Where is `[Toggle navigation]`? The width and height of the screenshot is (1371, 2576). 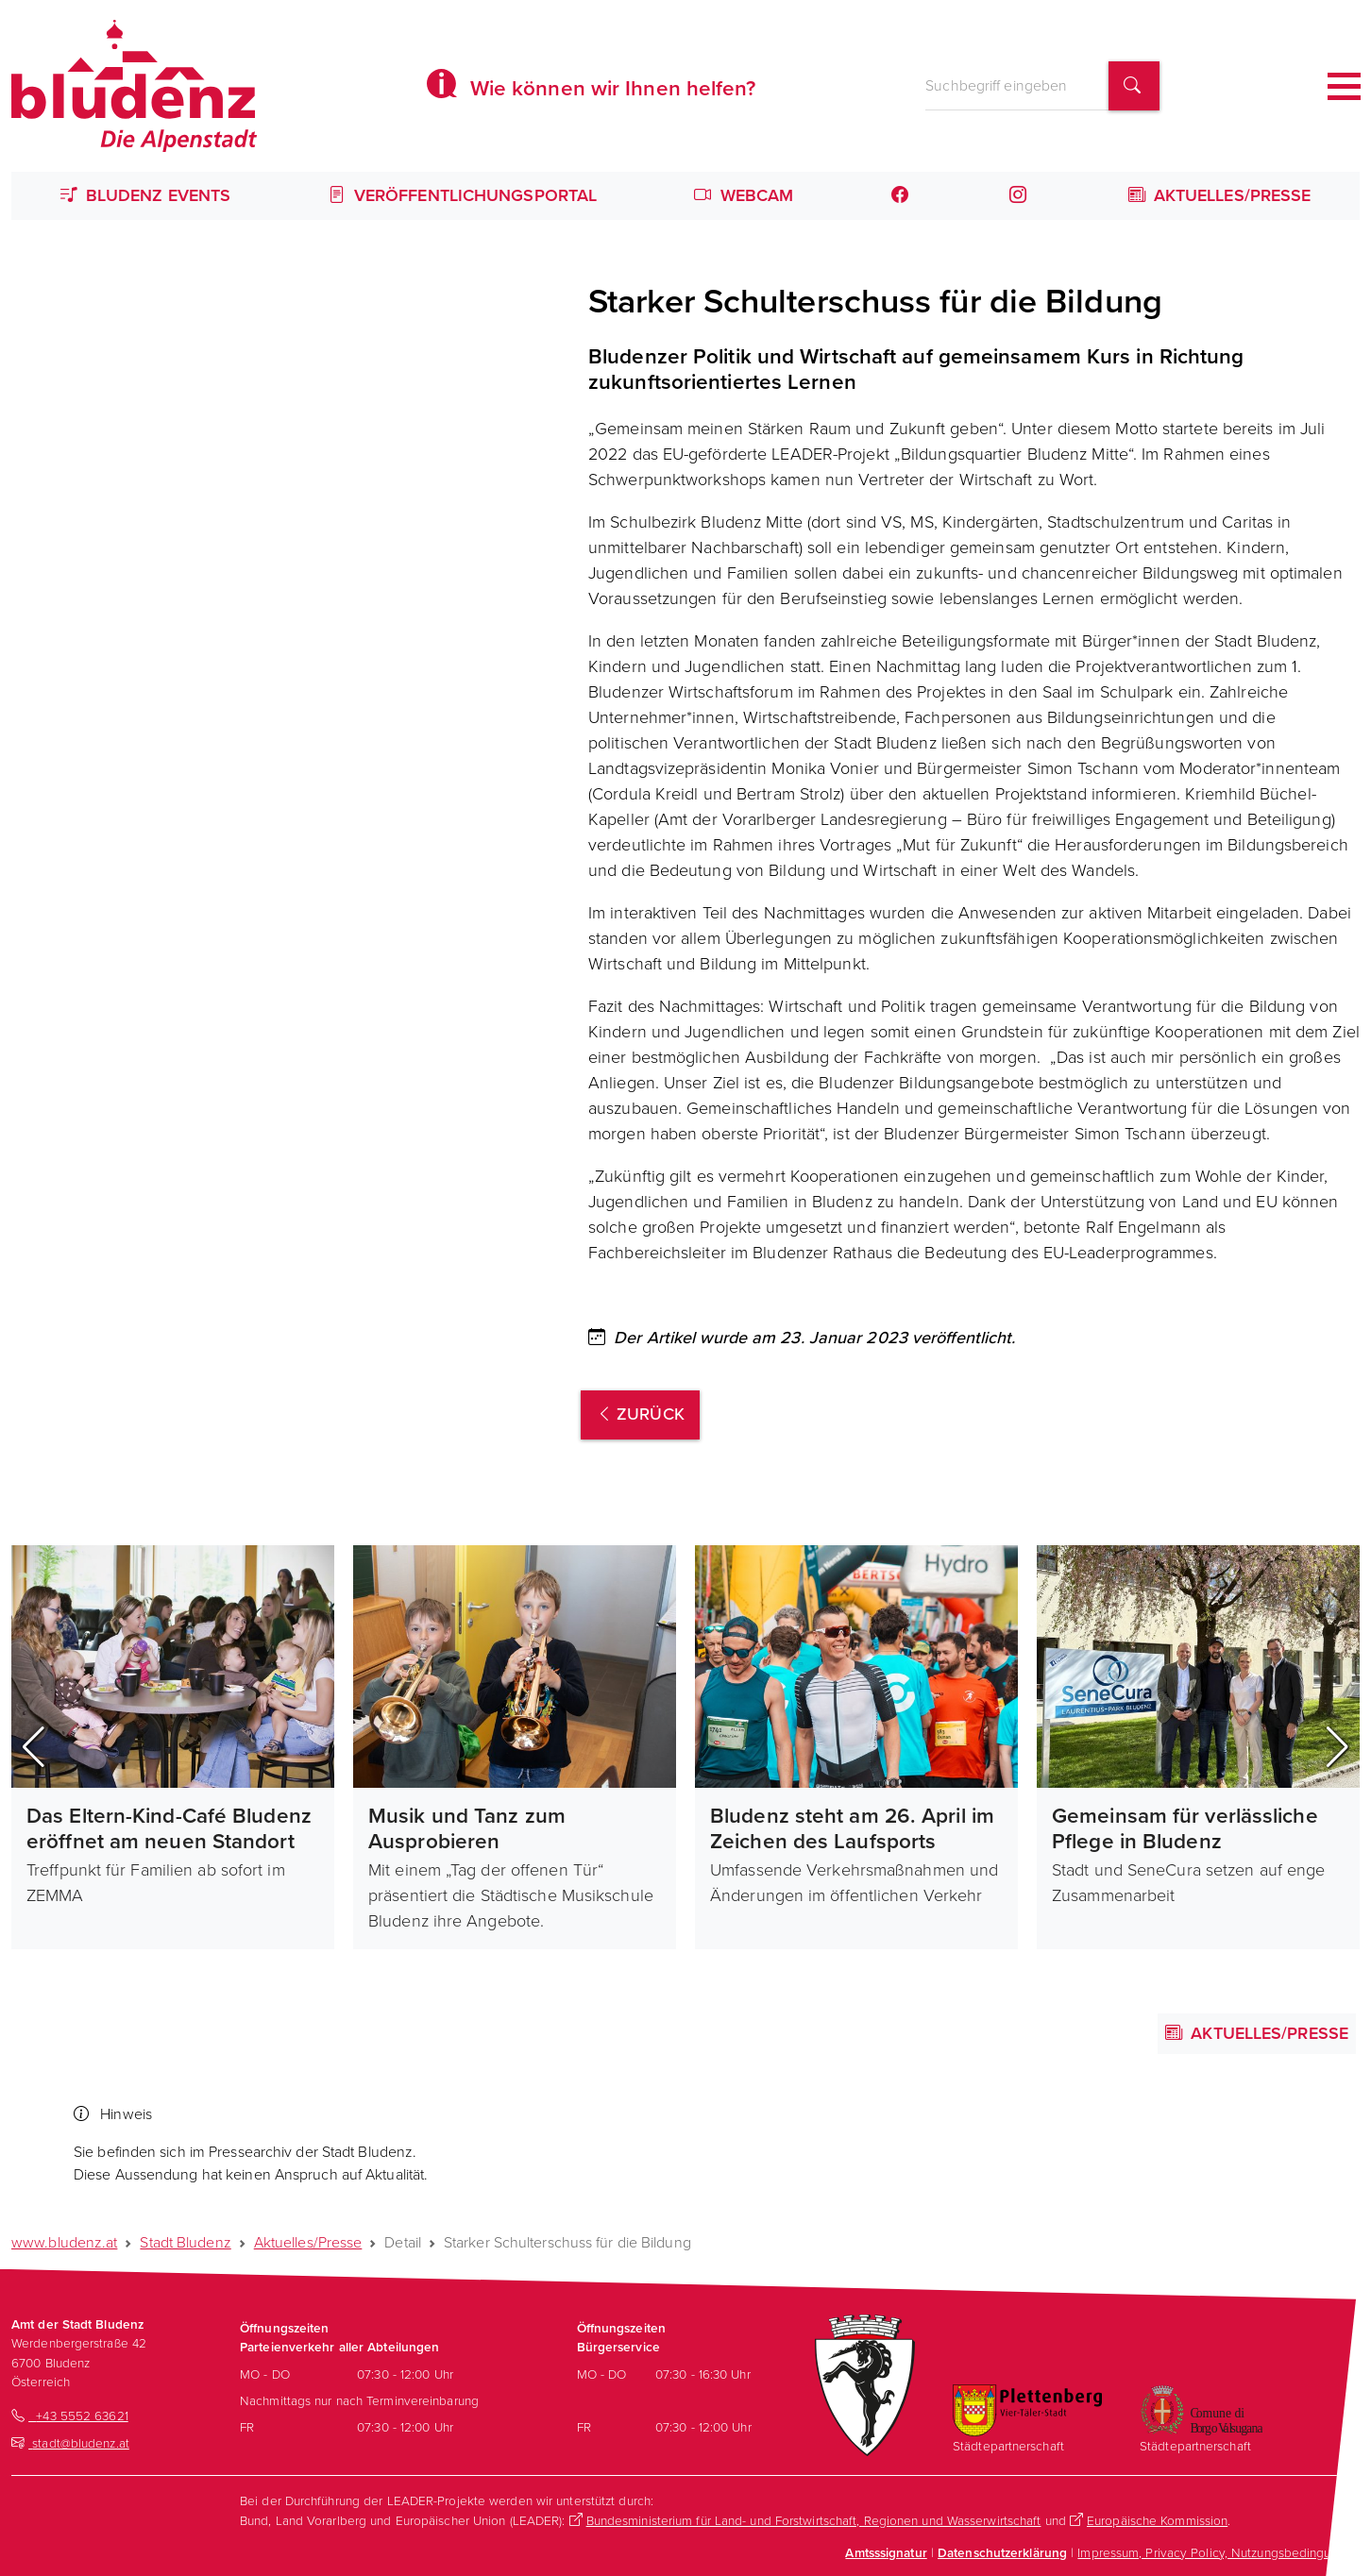
[Toggle navigation] is located at coordinates (1344, 86).